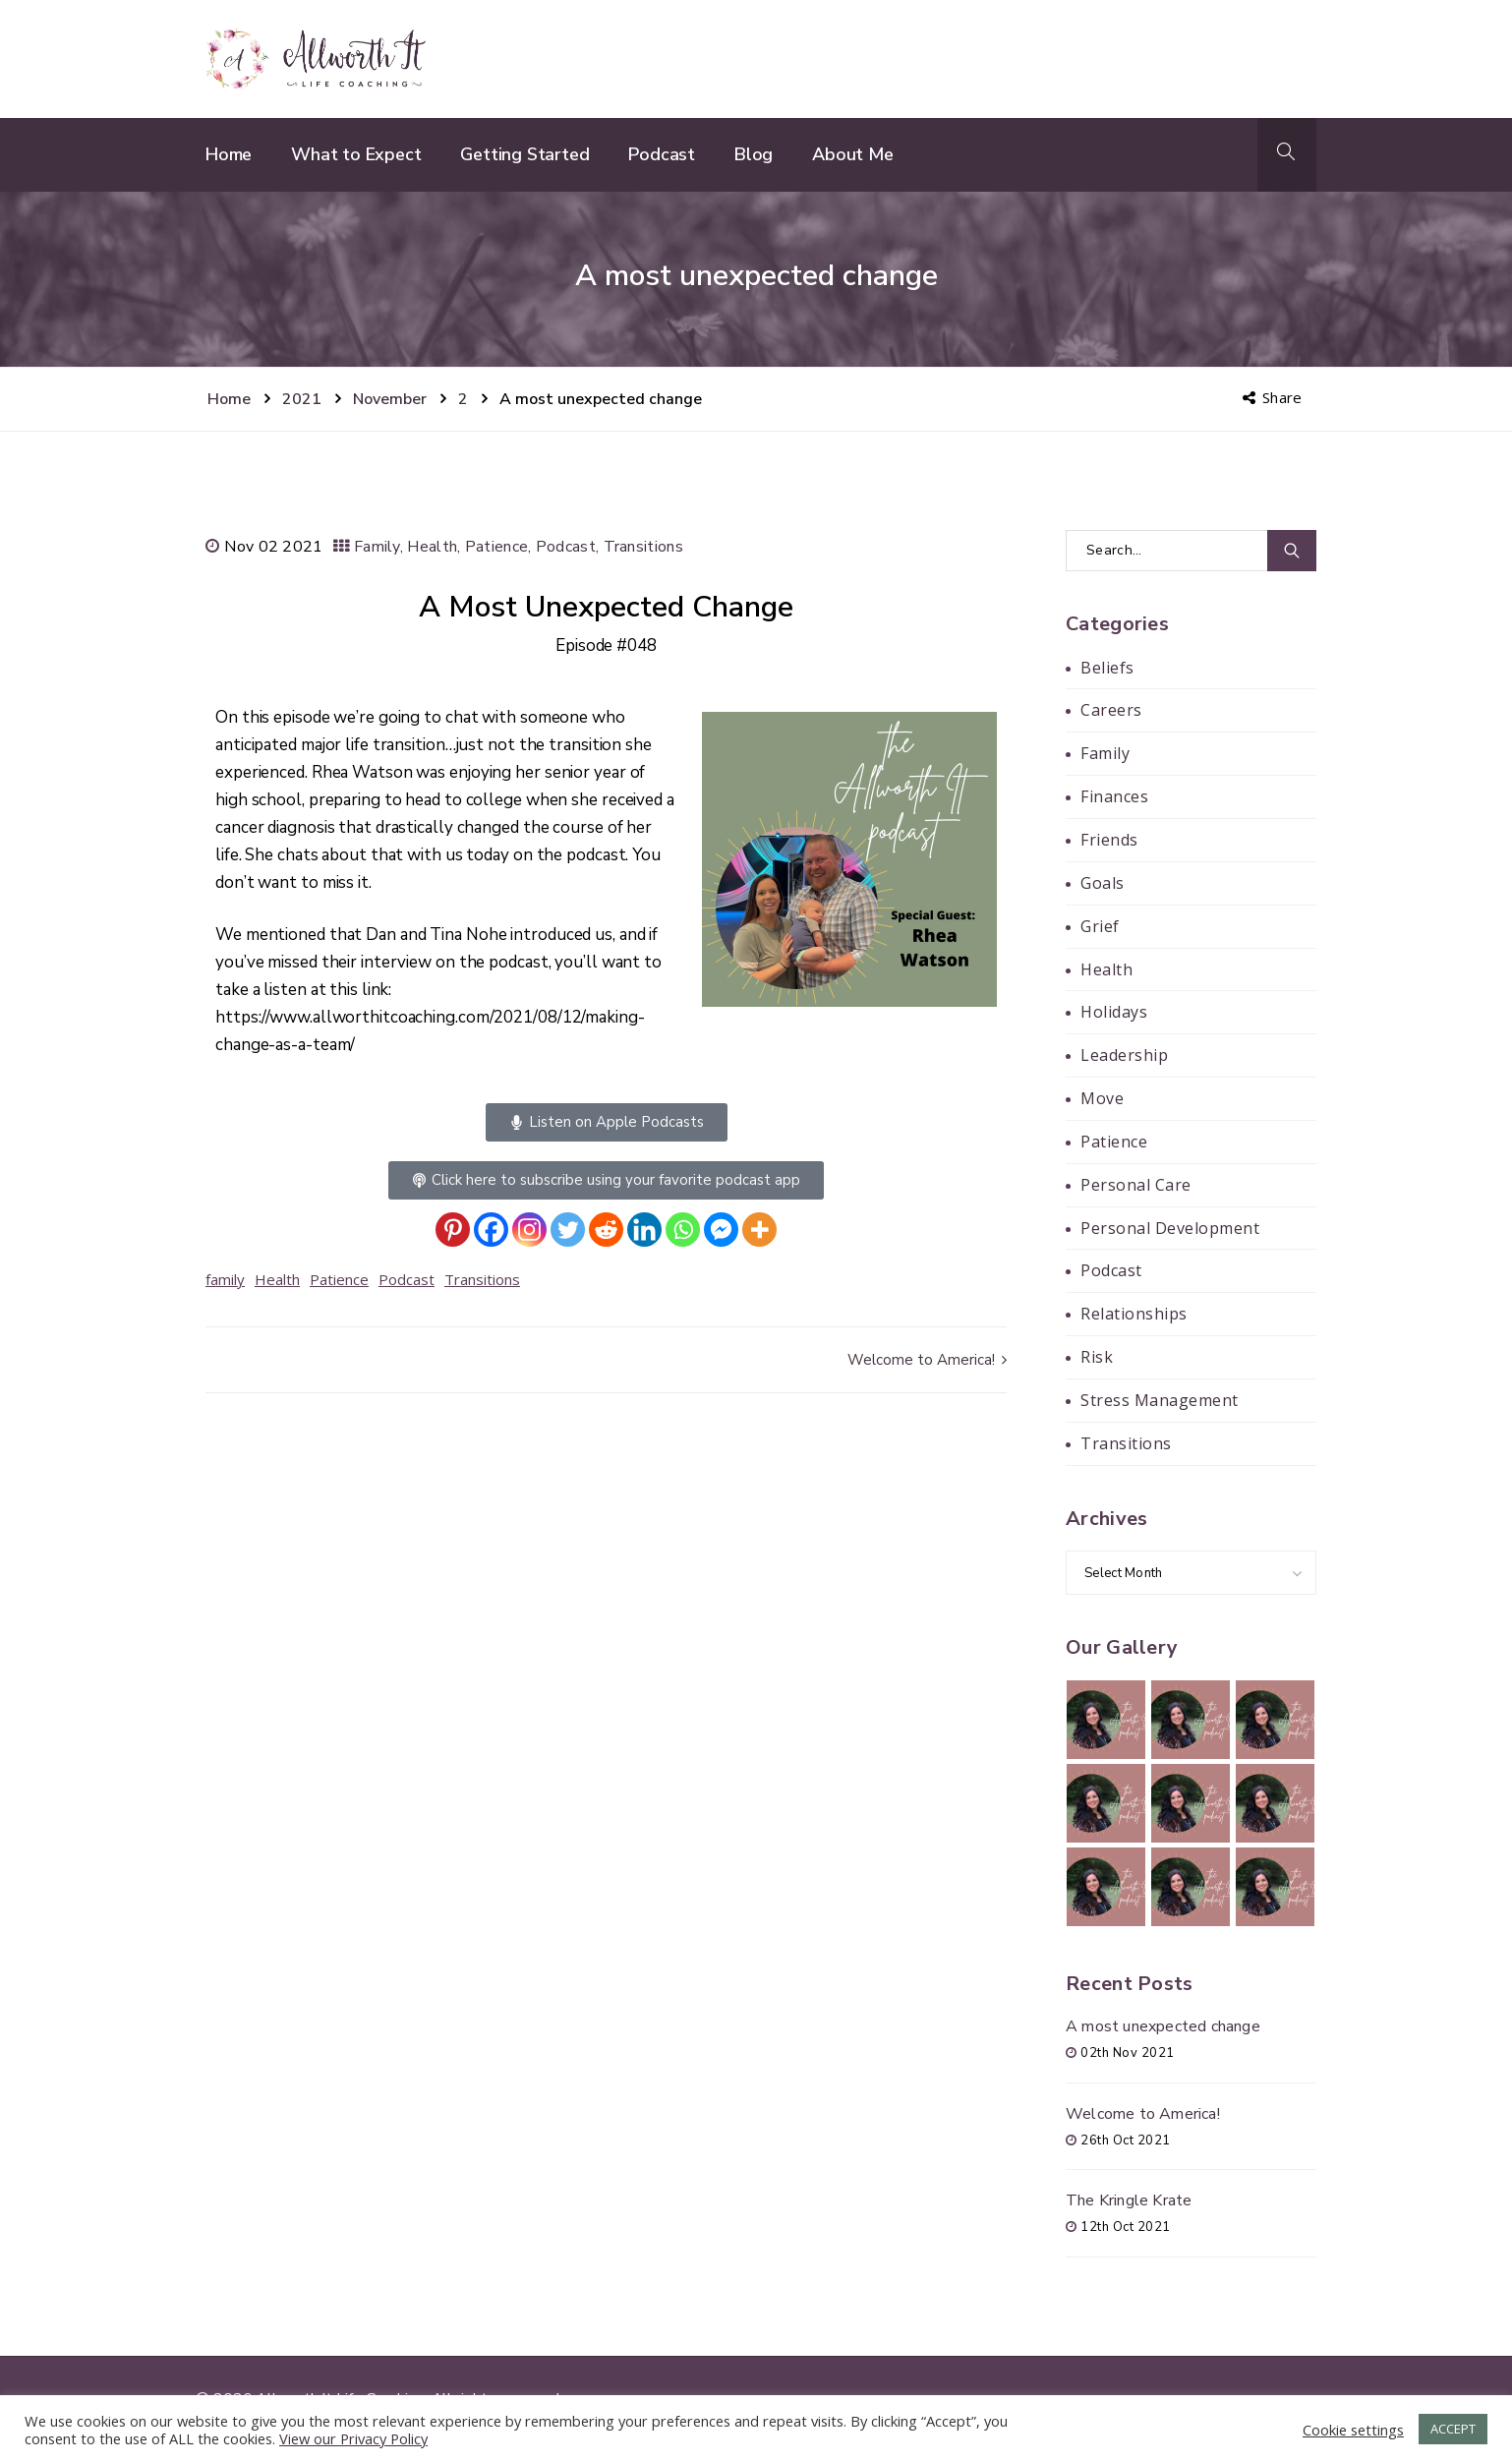 Image resolution: width=1512 pixels, height=2463 pixels. What do you see at coordinates (1453, 2428) in the screenshot?
I see `ACCEPT [button]` at bounding box center [1453, 2428].